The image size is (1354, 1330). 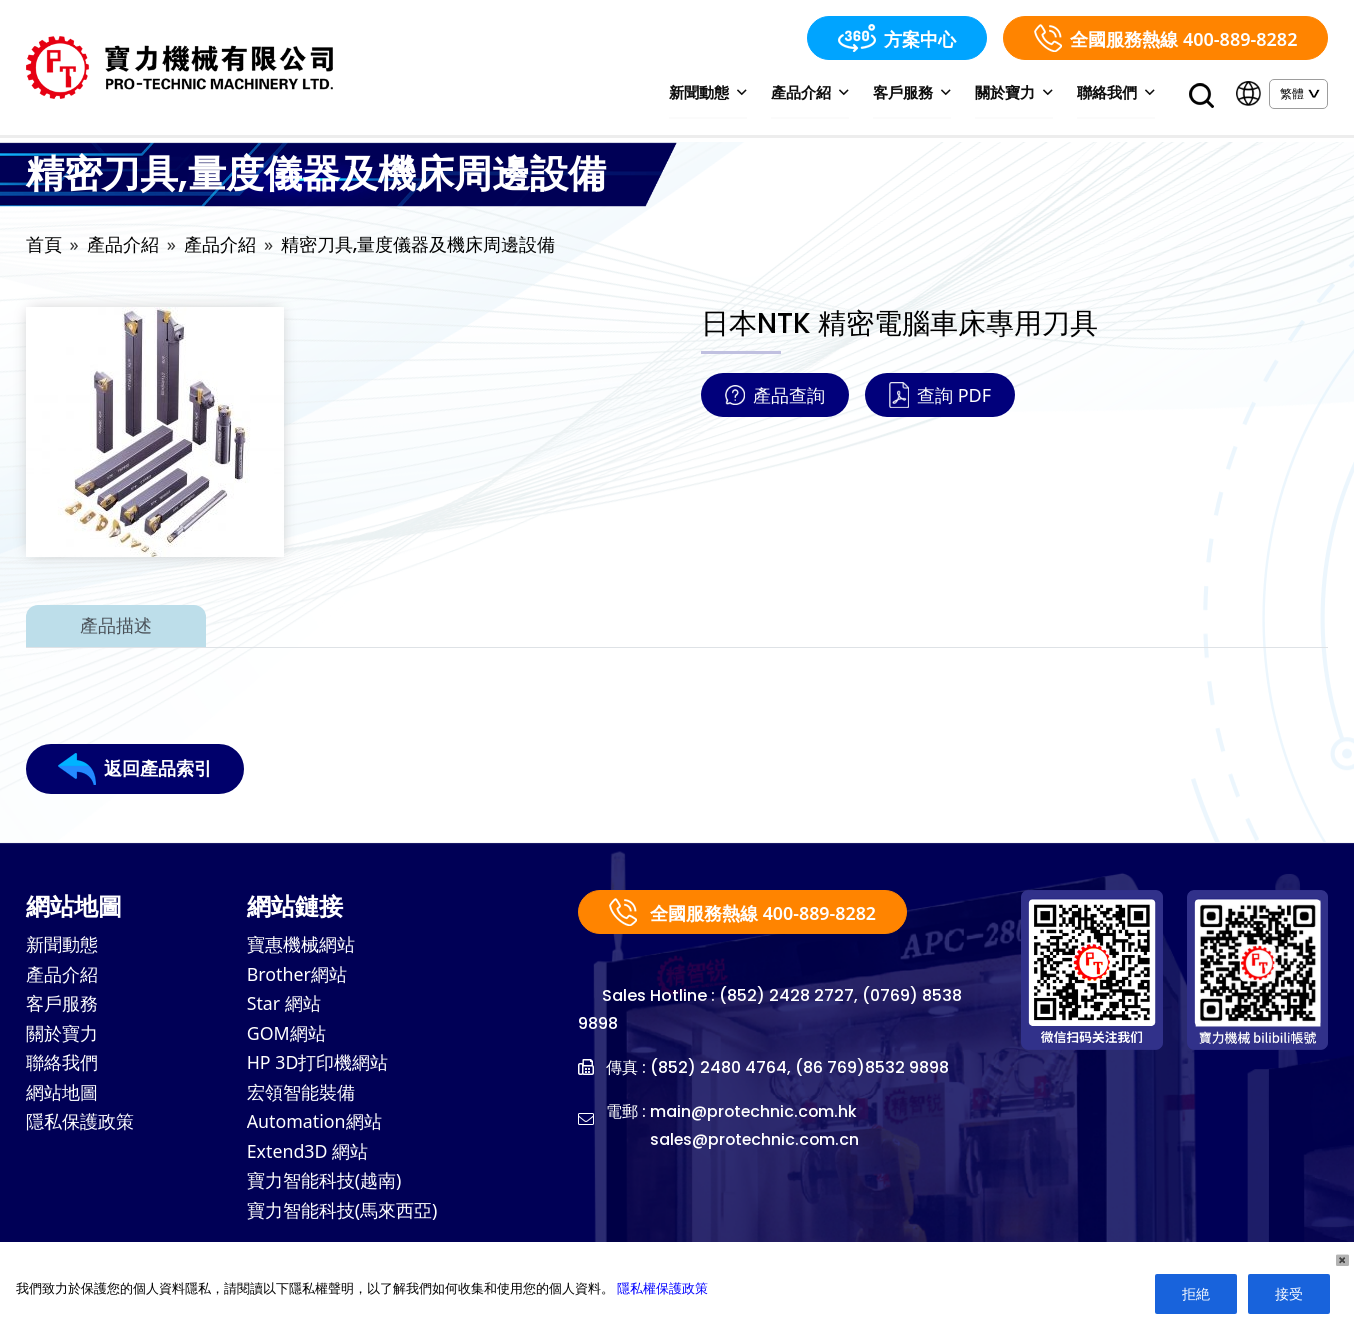 I want to click on HP 3D打印機網站, so click(x=318, y=1067).